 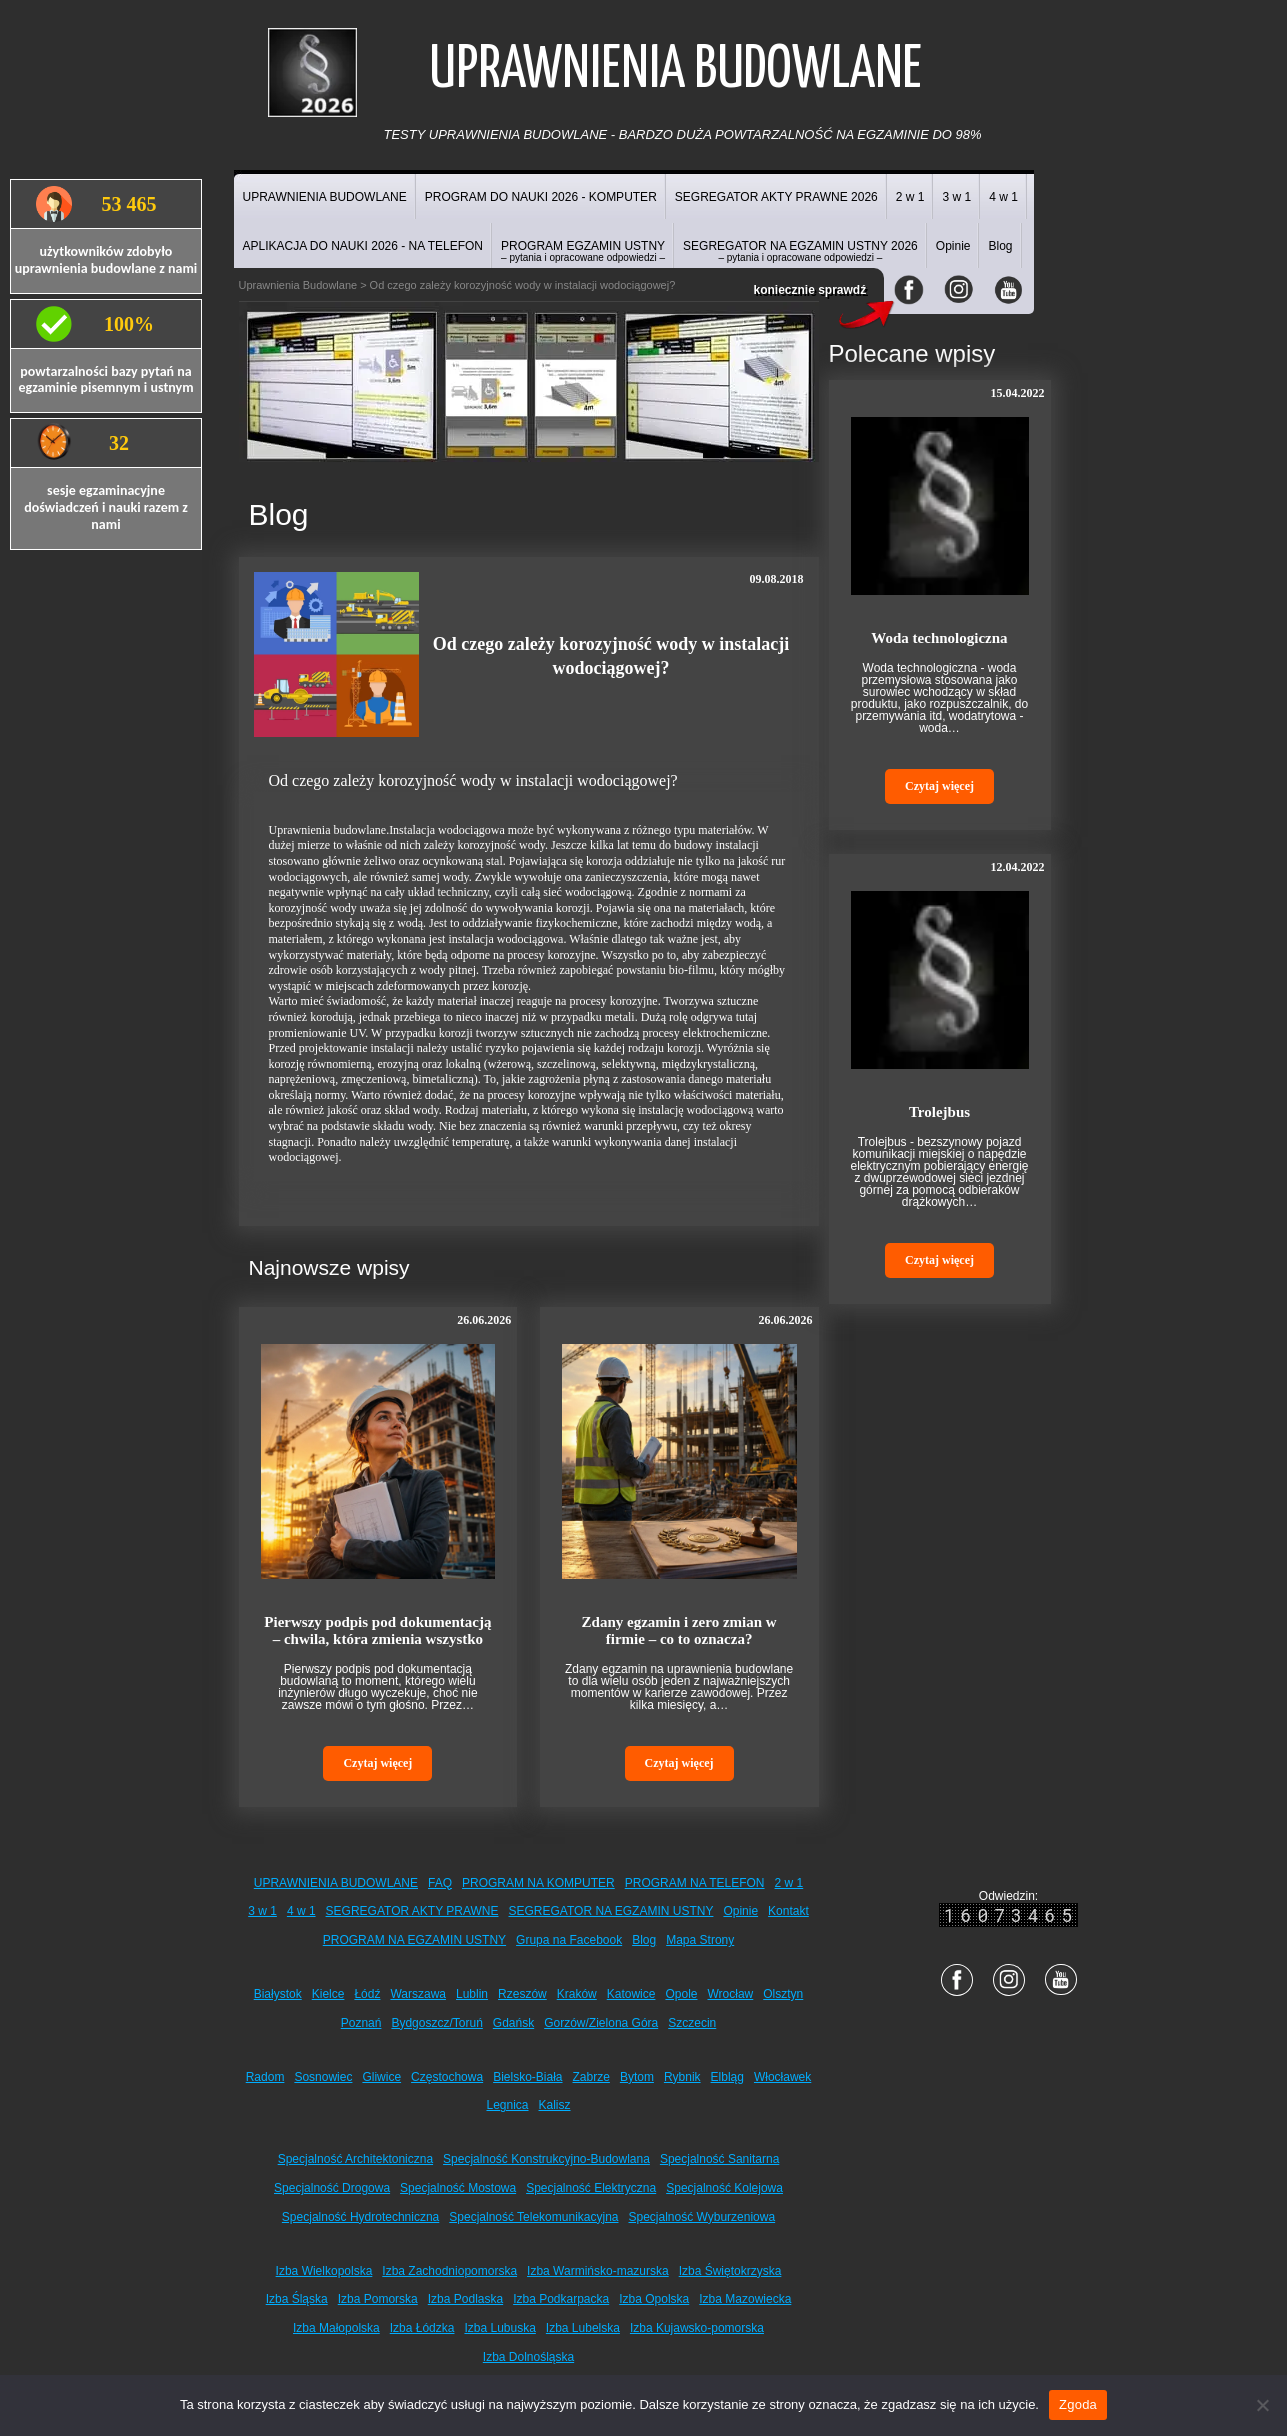 What do you see at coordinates (465, 2299) in the screenshot?
I see `Izba Podlaska` at bounding box center [465, 2299].